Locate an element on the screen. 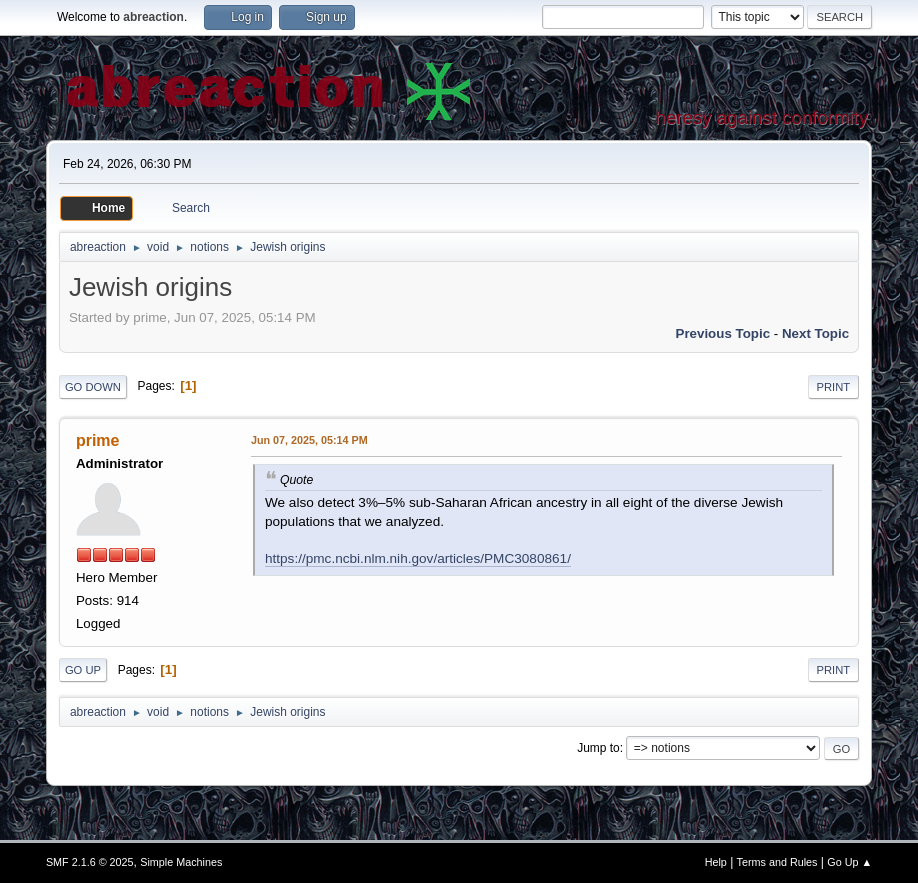 This screenshot has width=918, height=883. prime is located at coordinates (98, 440).